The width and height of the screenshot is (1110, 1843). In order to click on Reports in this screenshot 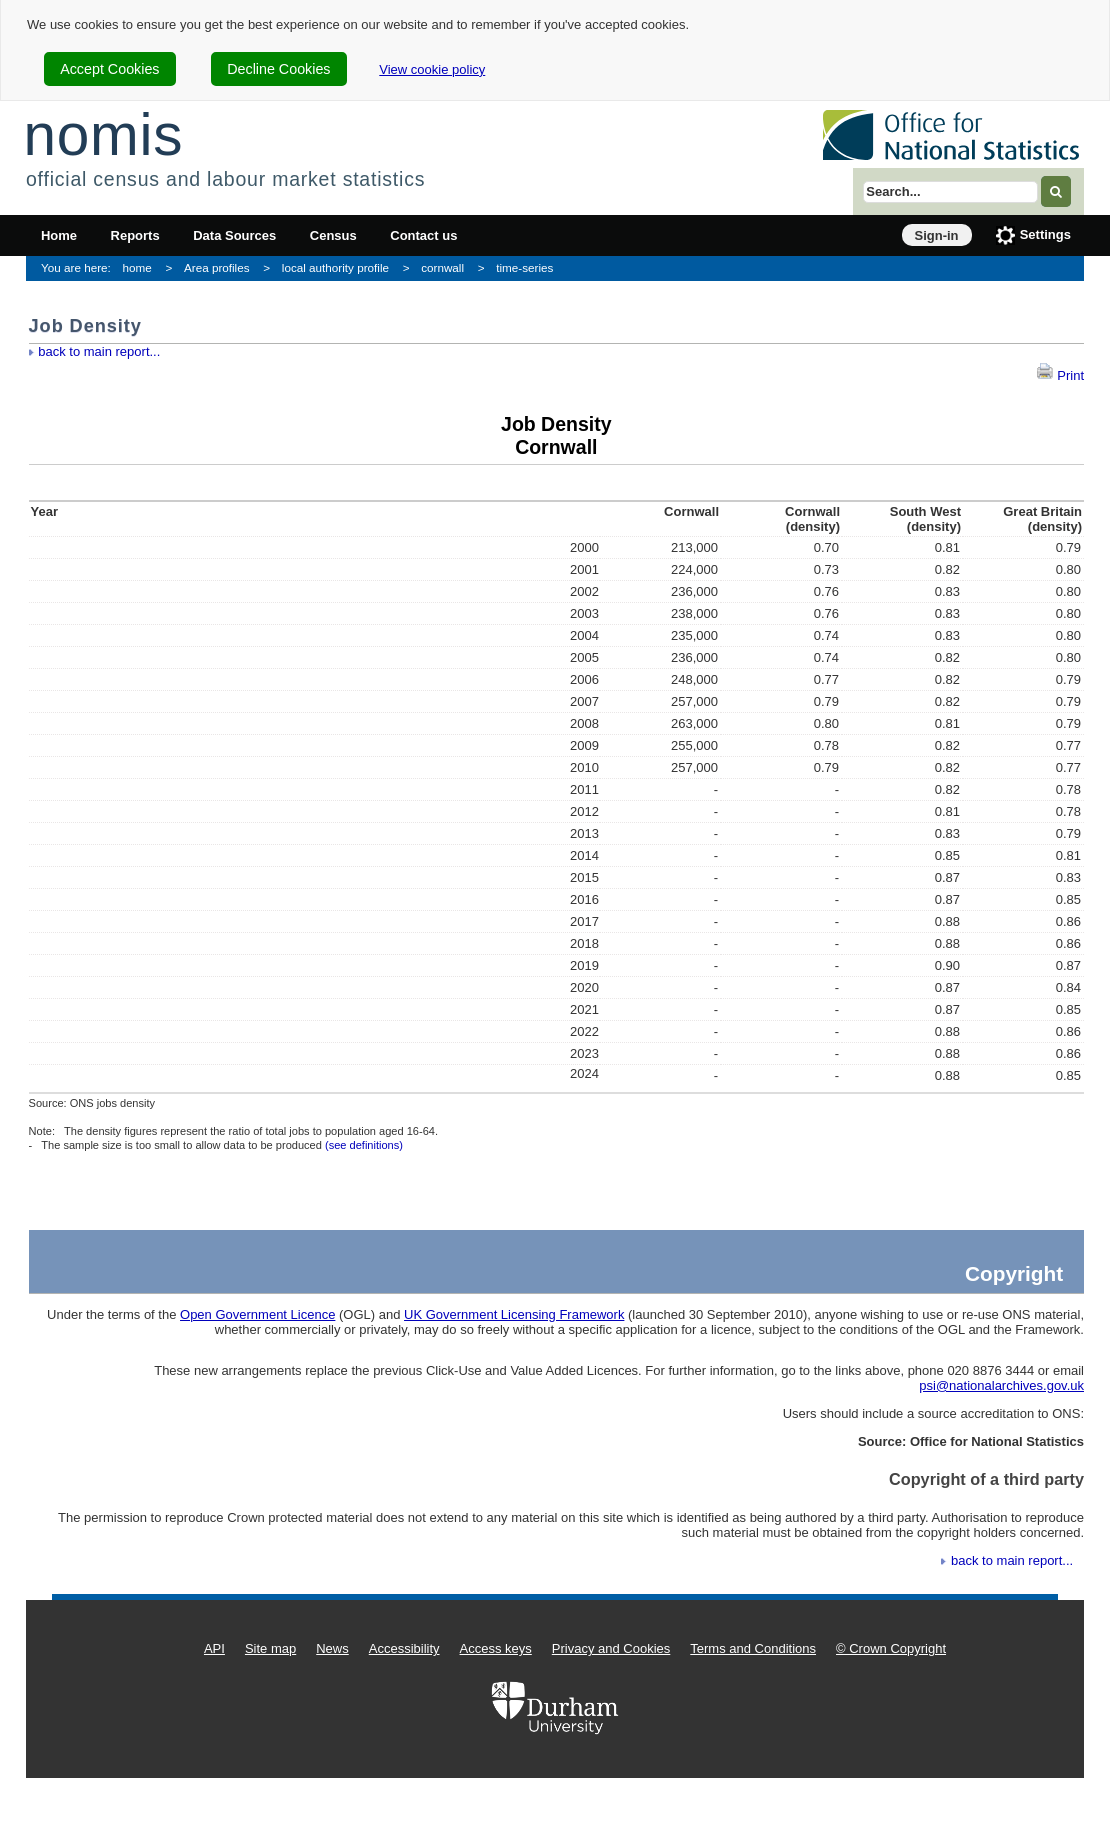, I will do `click(135, 235)`.